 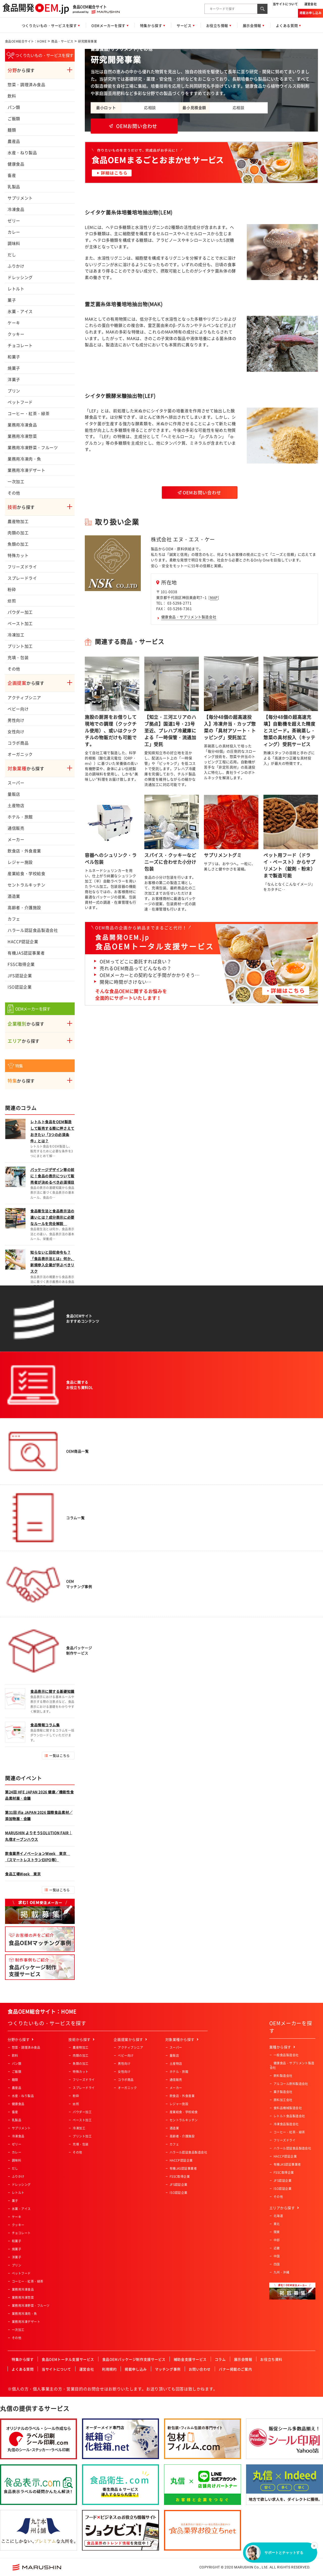 I want to click on 飲食店・外食産業, so click(x=24, y=851).